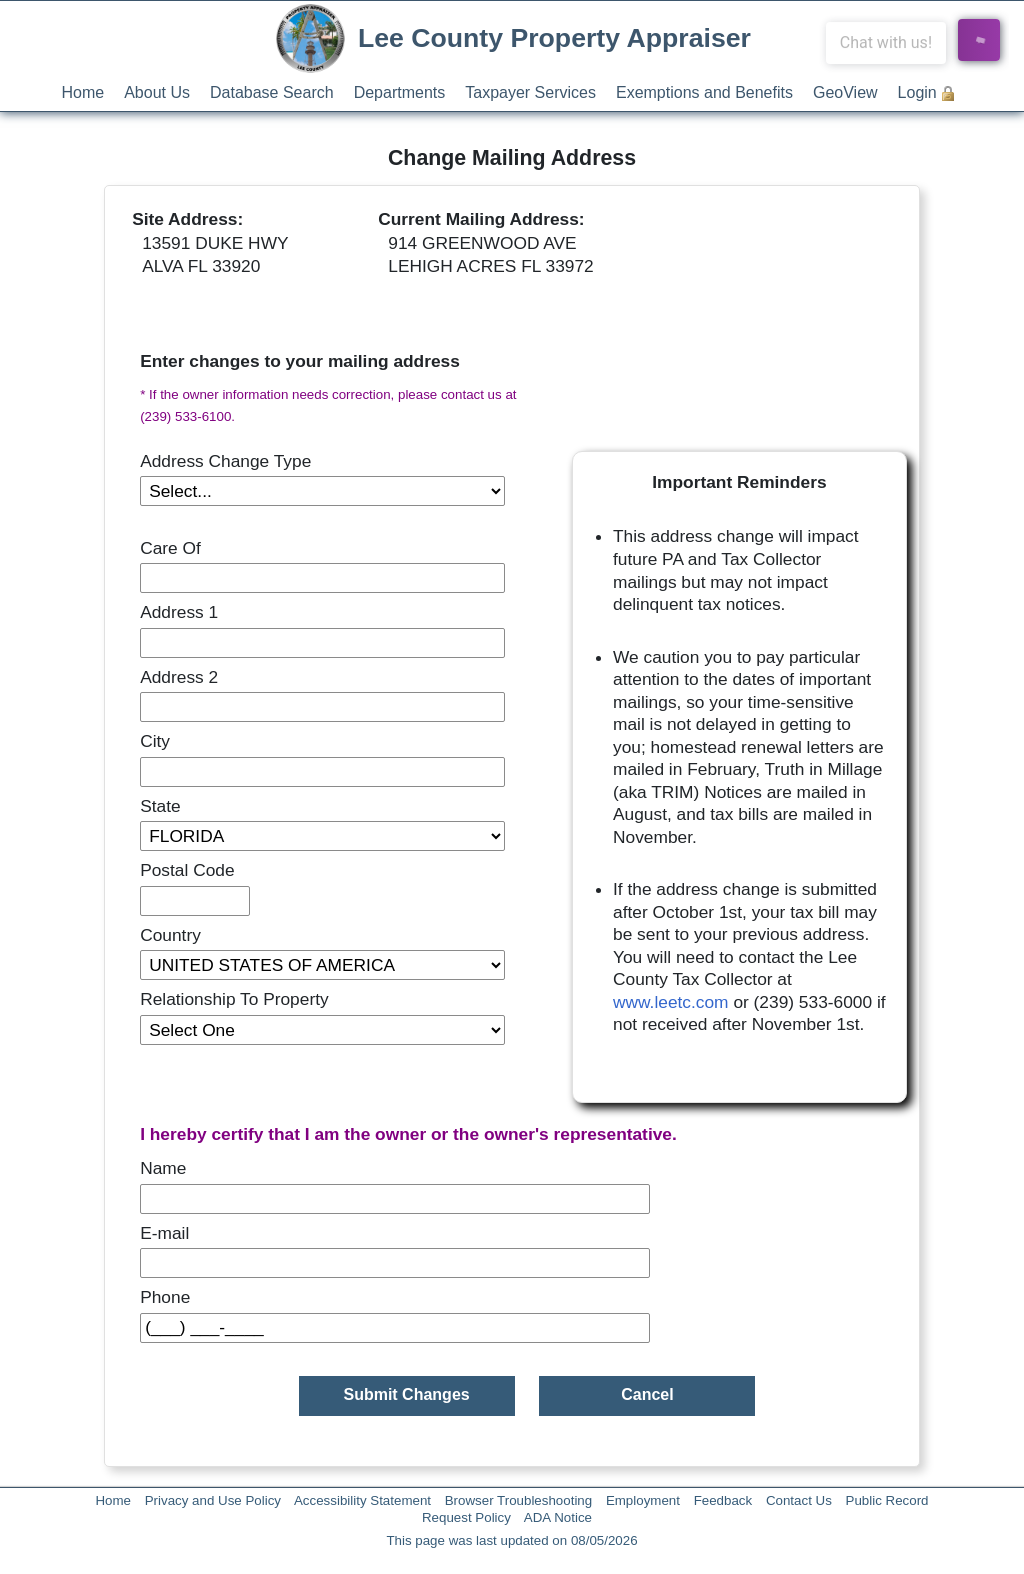  What do you see at coordinates (671, 1002) in the screenshot?
I see `www.leetc.com` at bounding box center [671, 1002].